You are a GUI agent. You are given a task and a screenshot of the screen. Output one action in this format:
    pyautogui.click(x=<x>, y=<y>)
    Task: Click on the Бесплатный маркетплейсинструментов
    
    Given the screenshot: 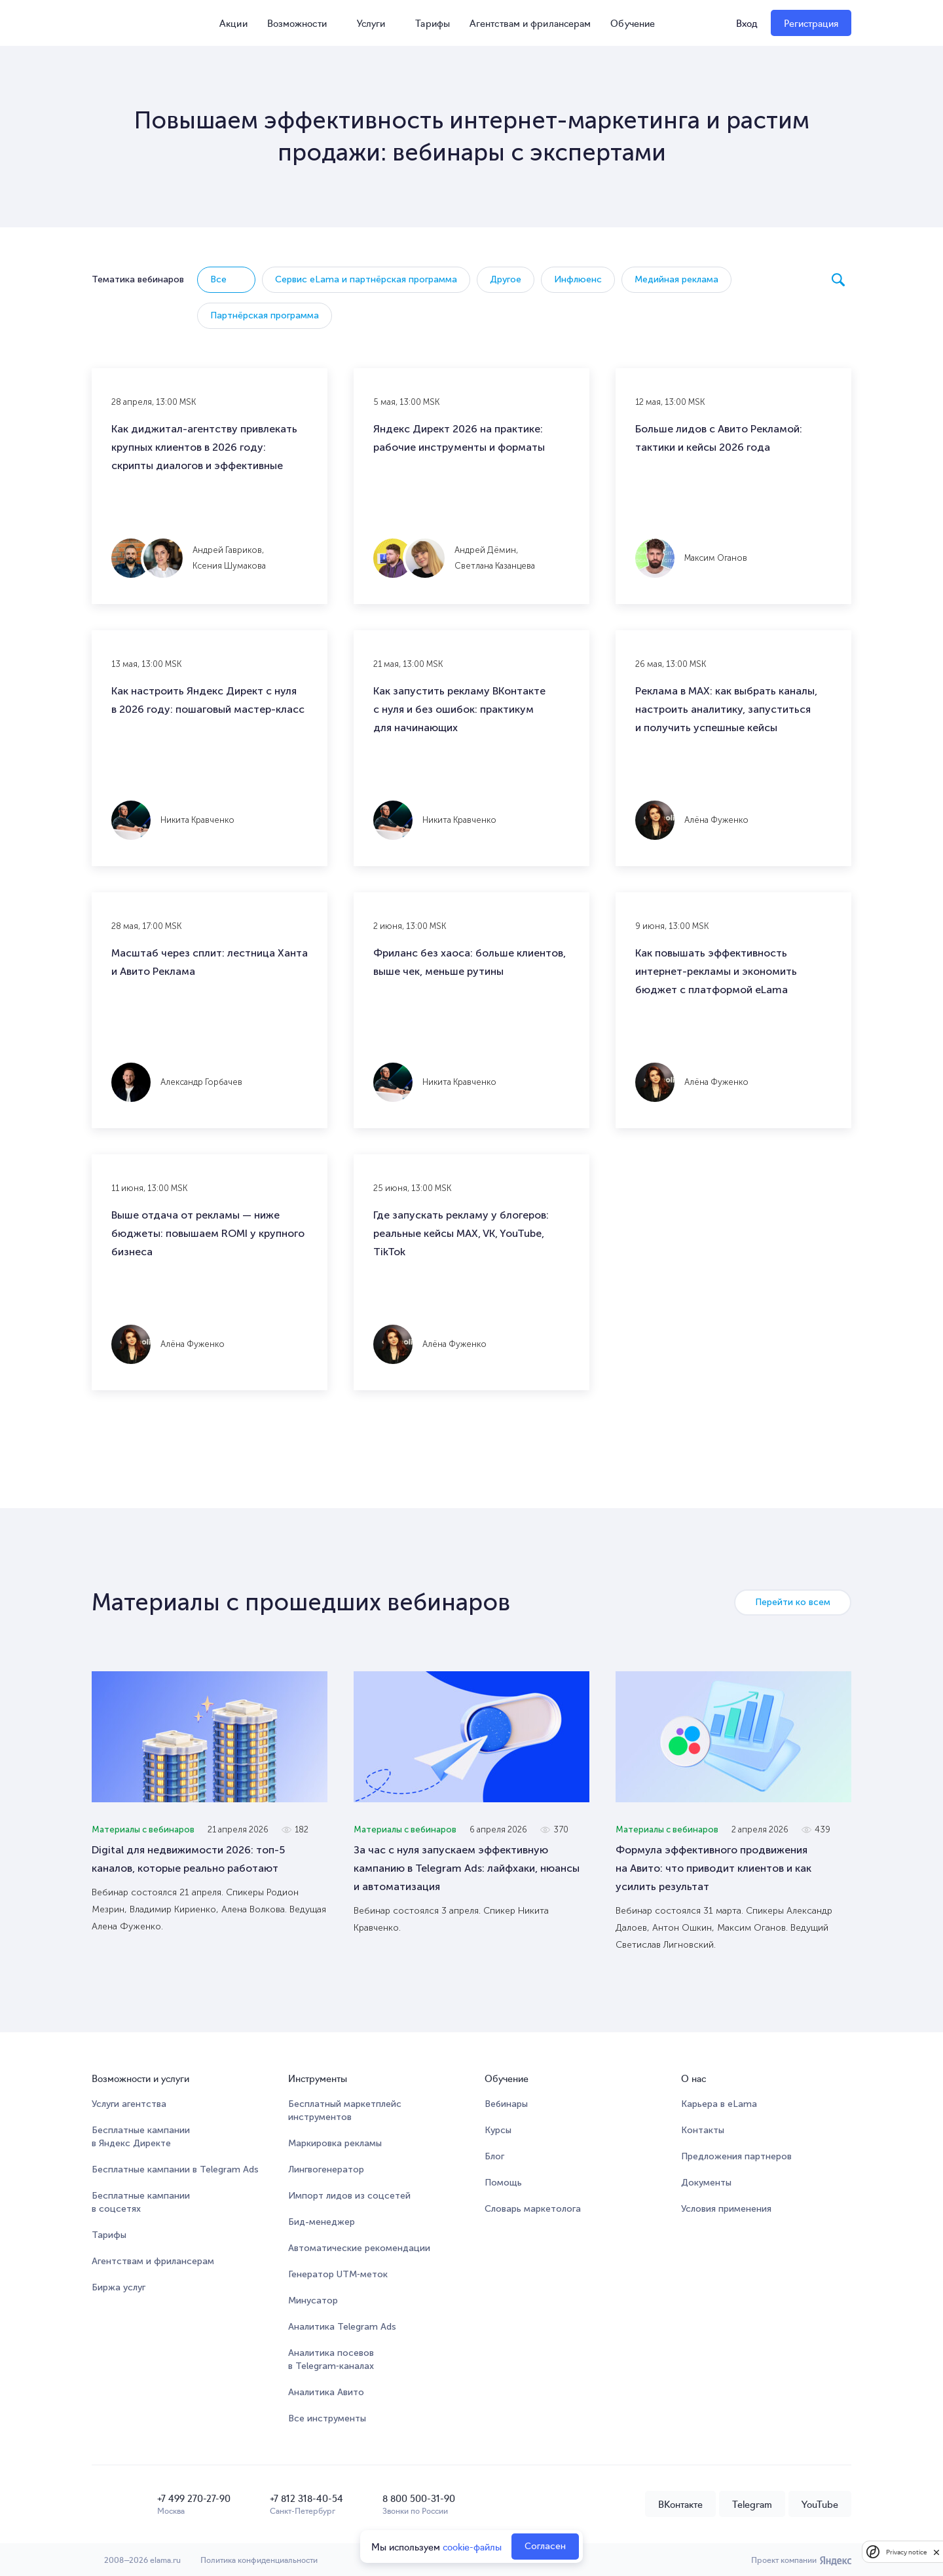 What is the action you would take?
    pyautogui.click(x=344, y=2110)
    